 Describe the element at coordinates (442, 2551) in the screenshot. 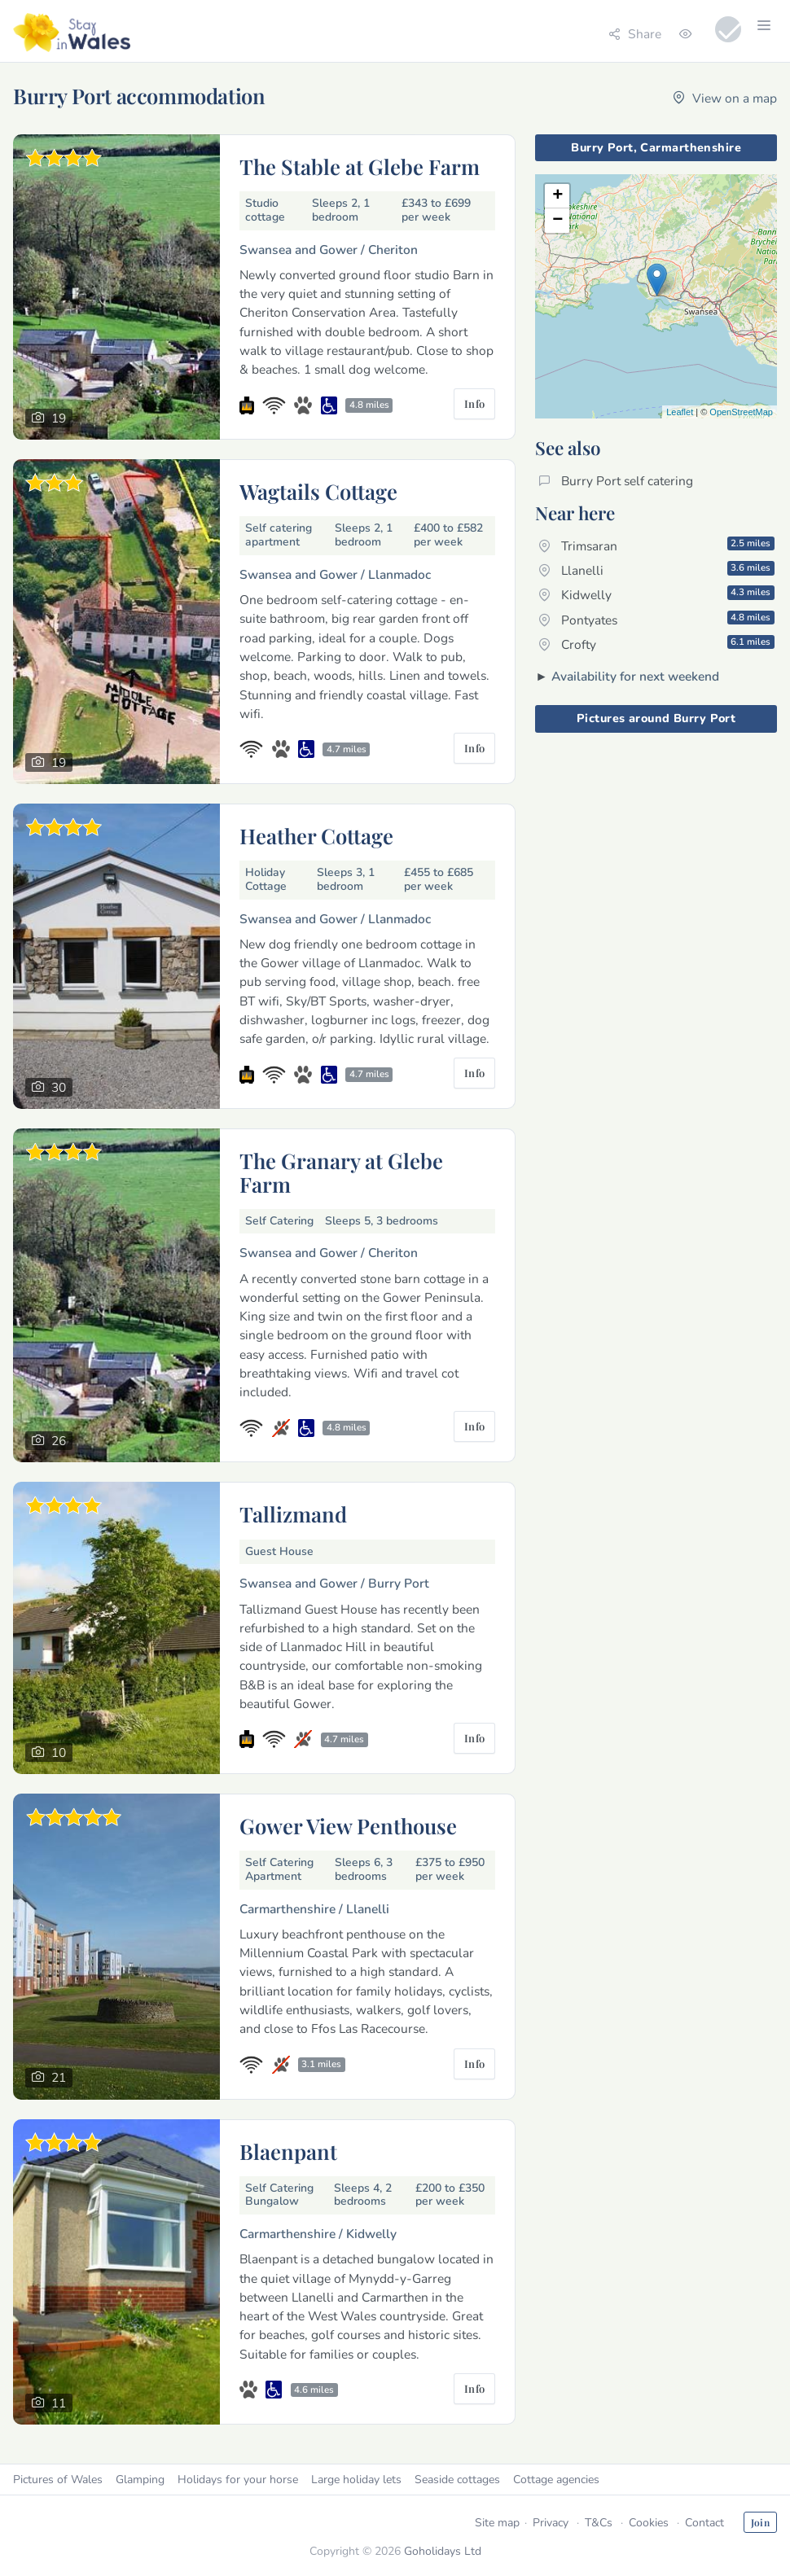

I see `Goholidays Ltd` at that location.